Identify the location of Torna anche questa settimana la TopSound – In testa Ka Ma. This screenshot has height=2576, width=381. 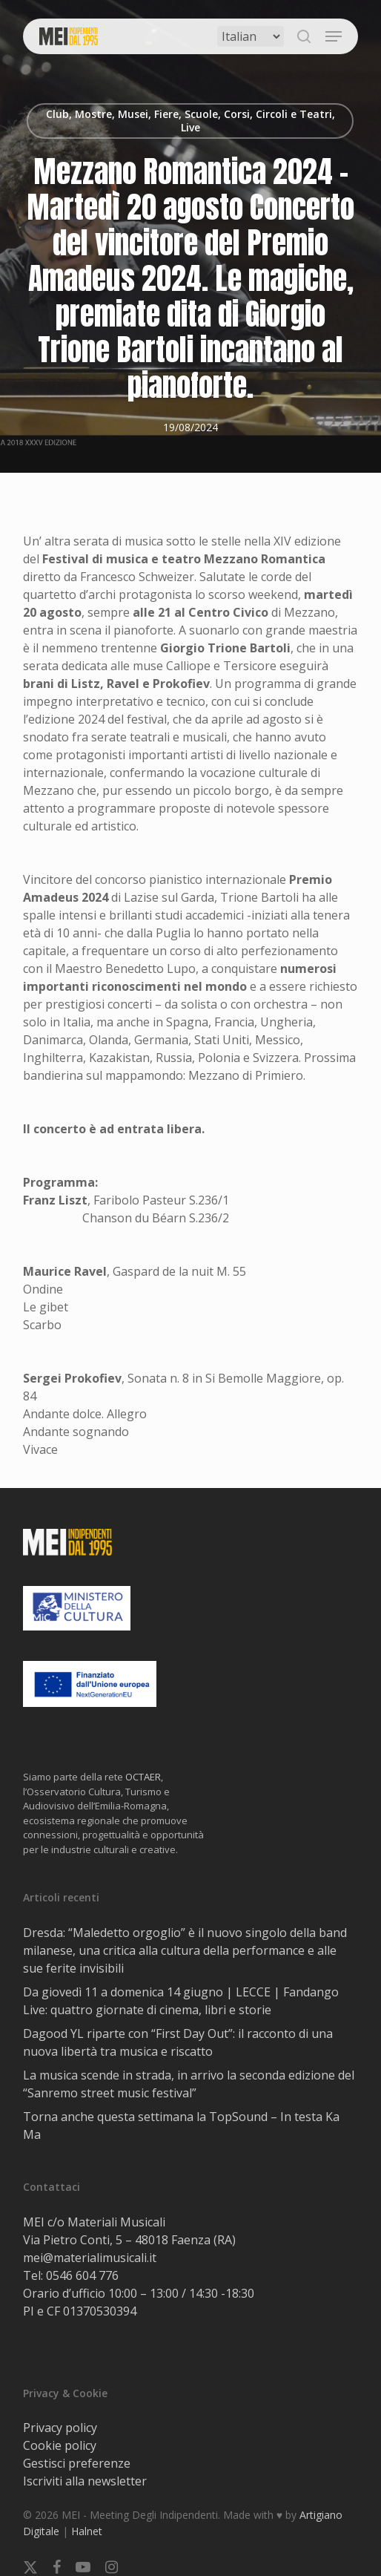
(181, 2125).